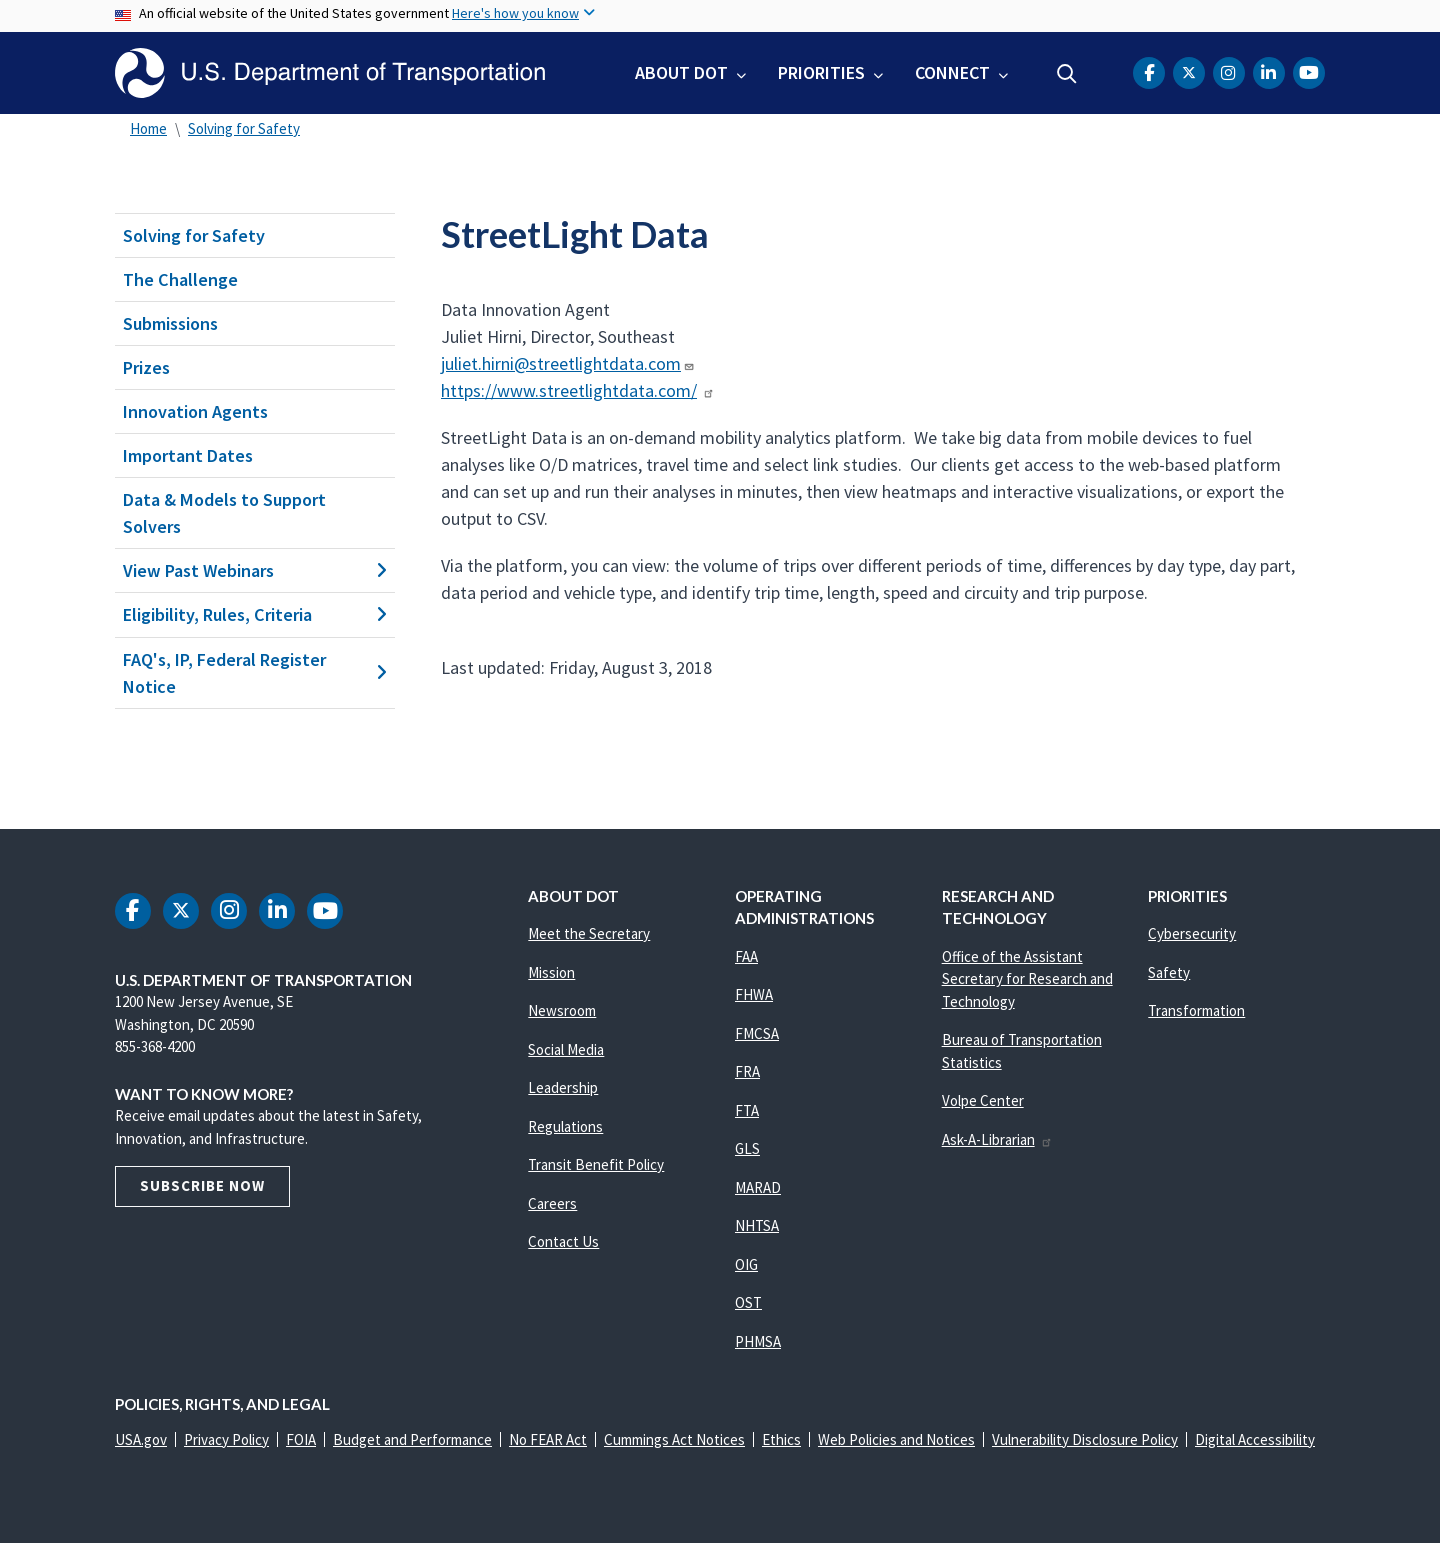  Describe the element at coordinates (170, 323) in the screenshot. I see `Submissions` at that location.